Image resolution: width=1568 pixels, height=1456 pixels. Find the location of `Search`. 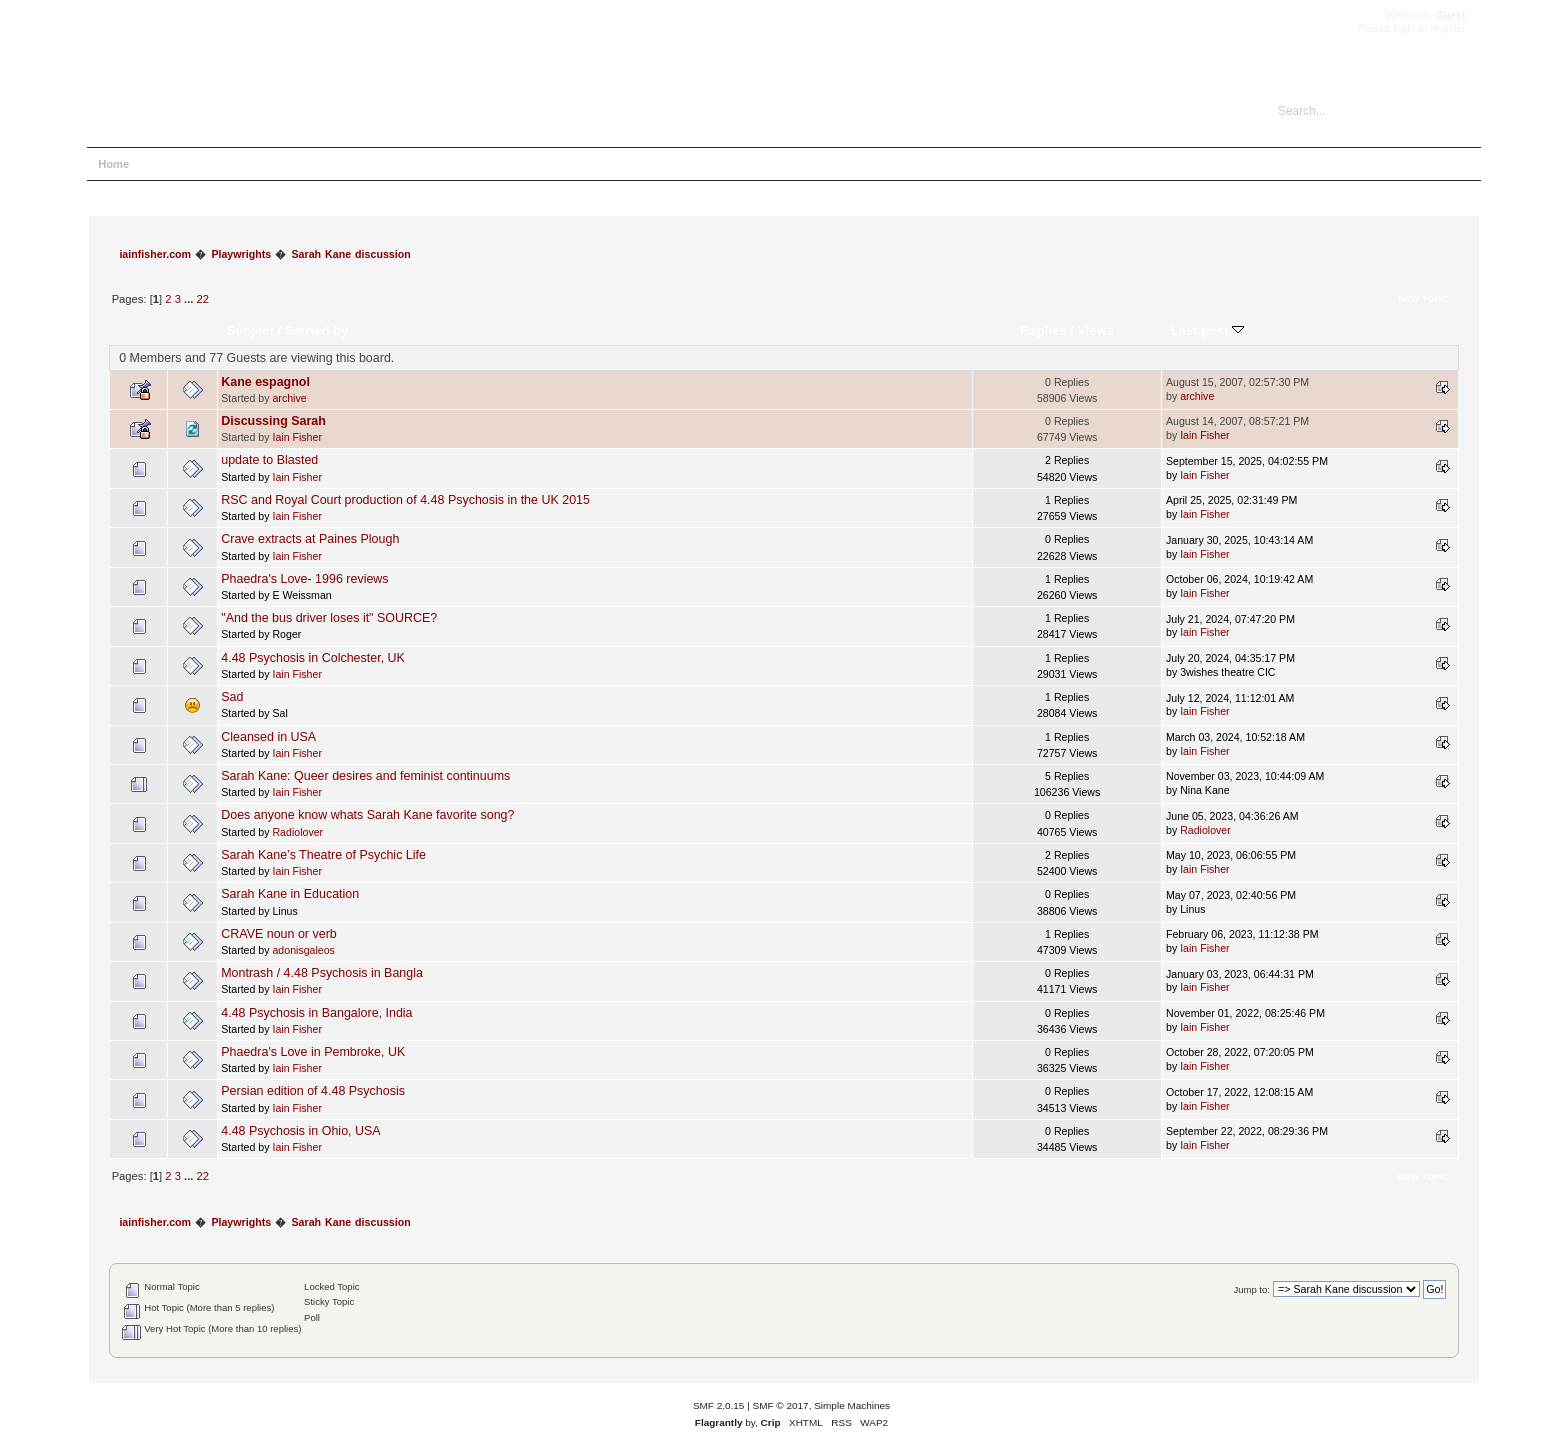

Search is located at coordinates (218, 164).